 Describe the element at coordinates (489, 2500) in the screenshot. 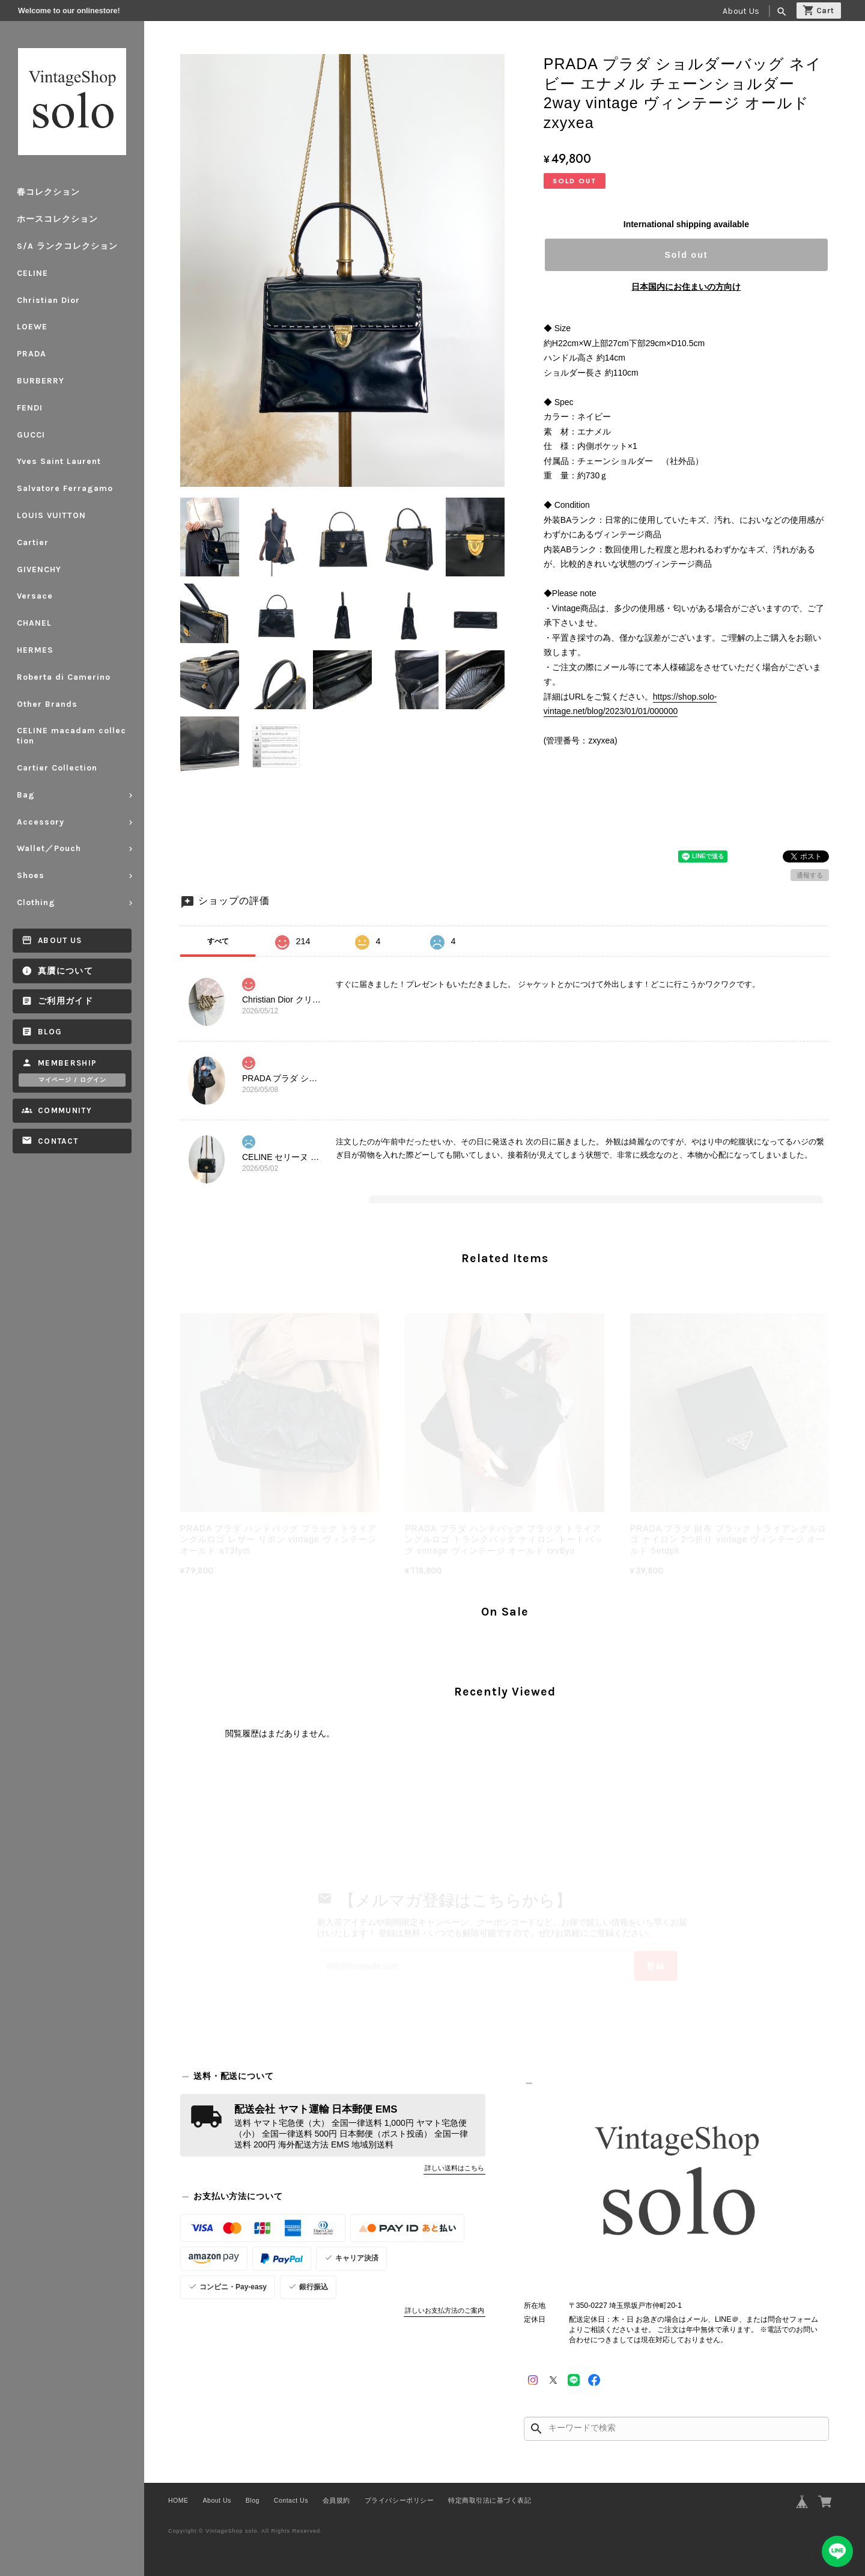

I see `特定商取引法に基づく表記` at that location.